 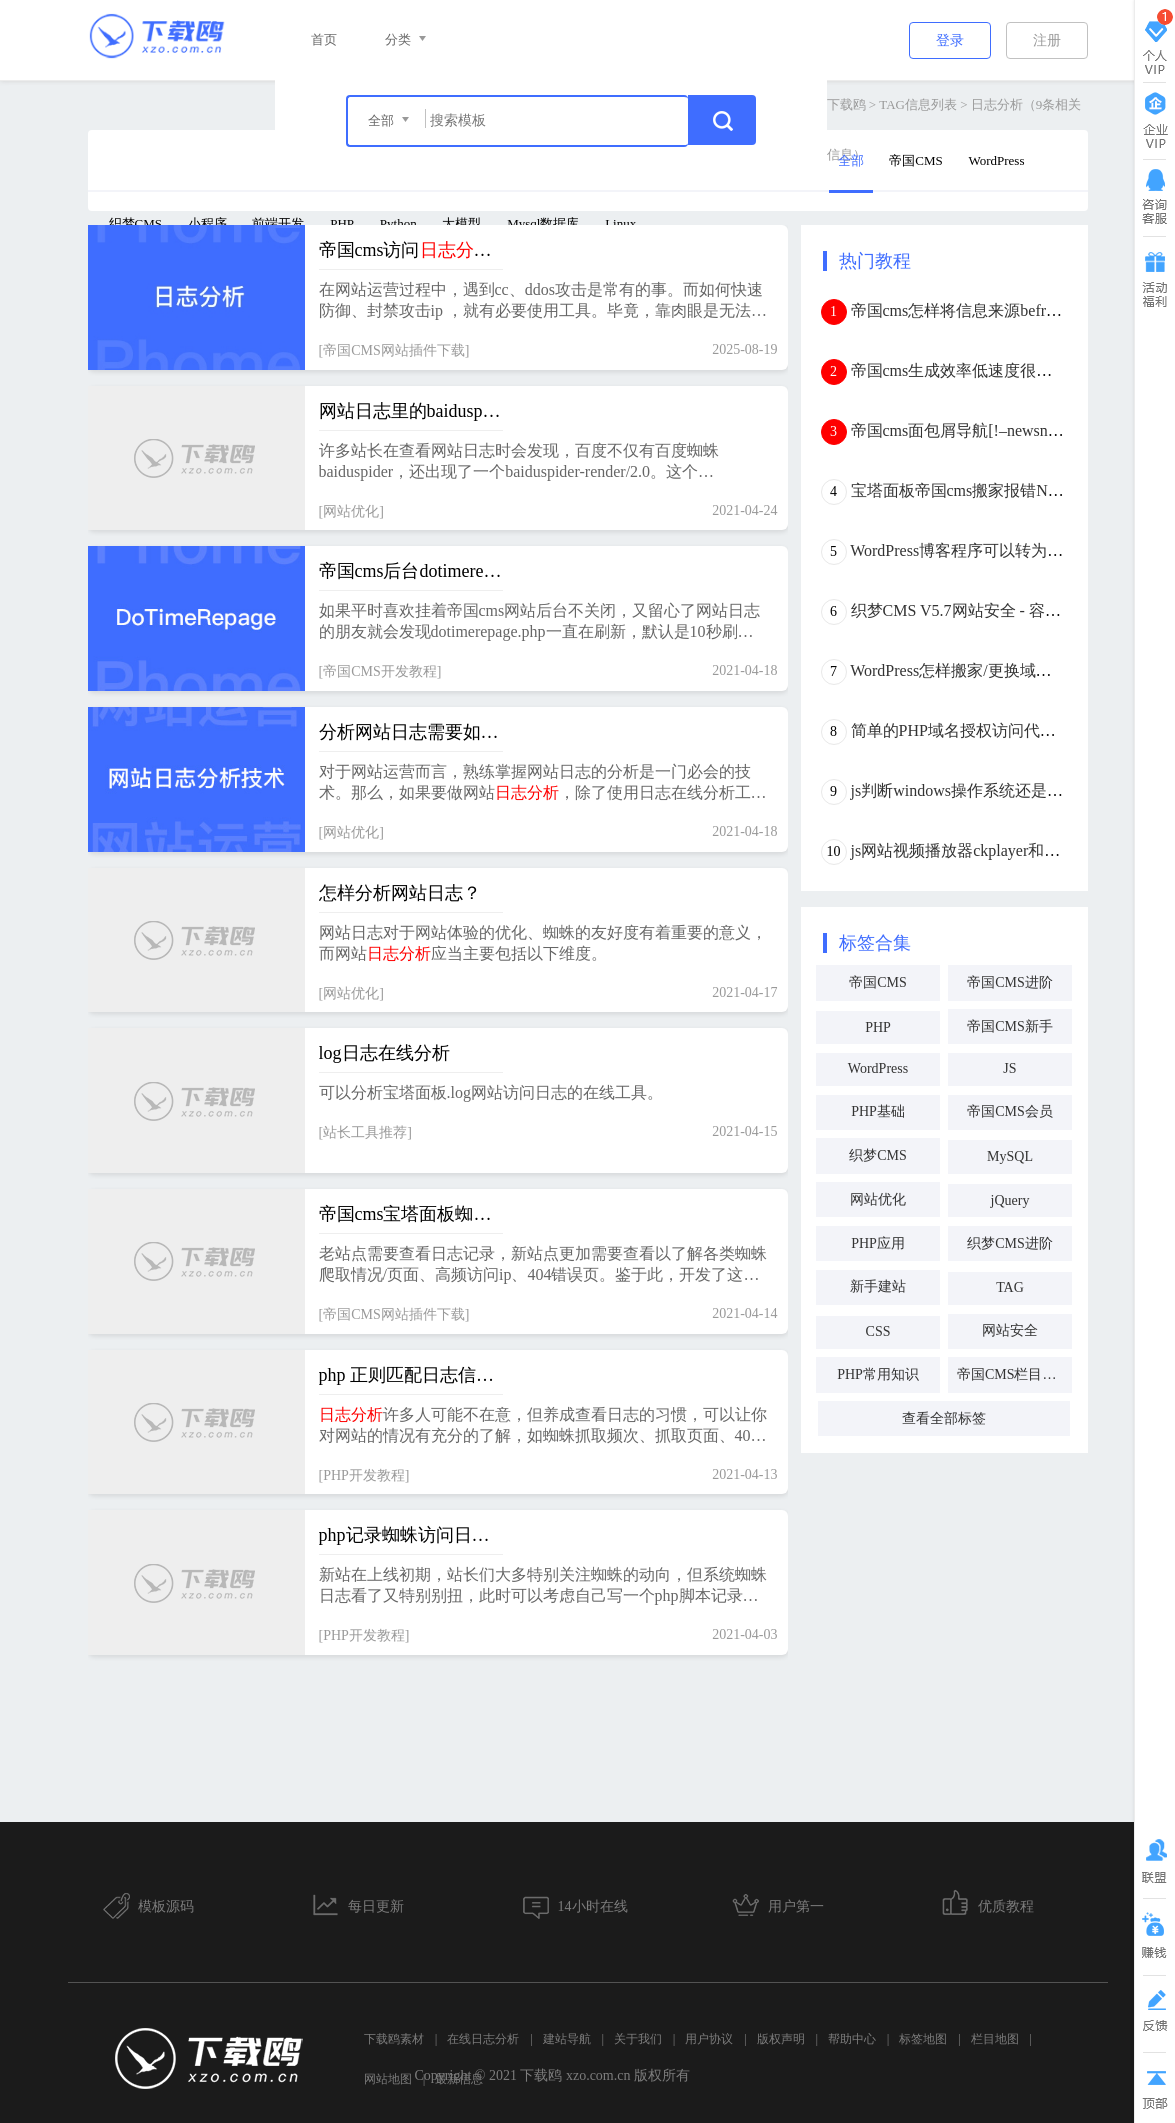 I want to click on 标签地图, so click(x=923, y=2039).